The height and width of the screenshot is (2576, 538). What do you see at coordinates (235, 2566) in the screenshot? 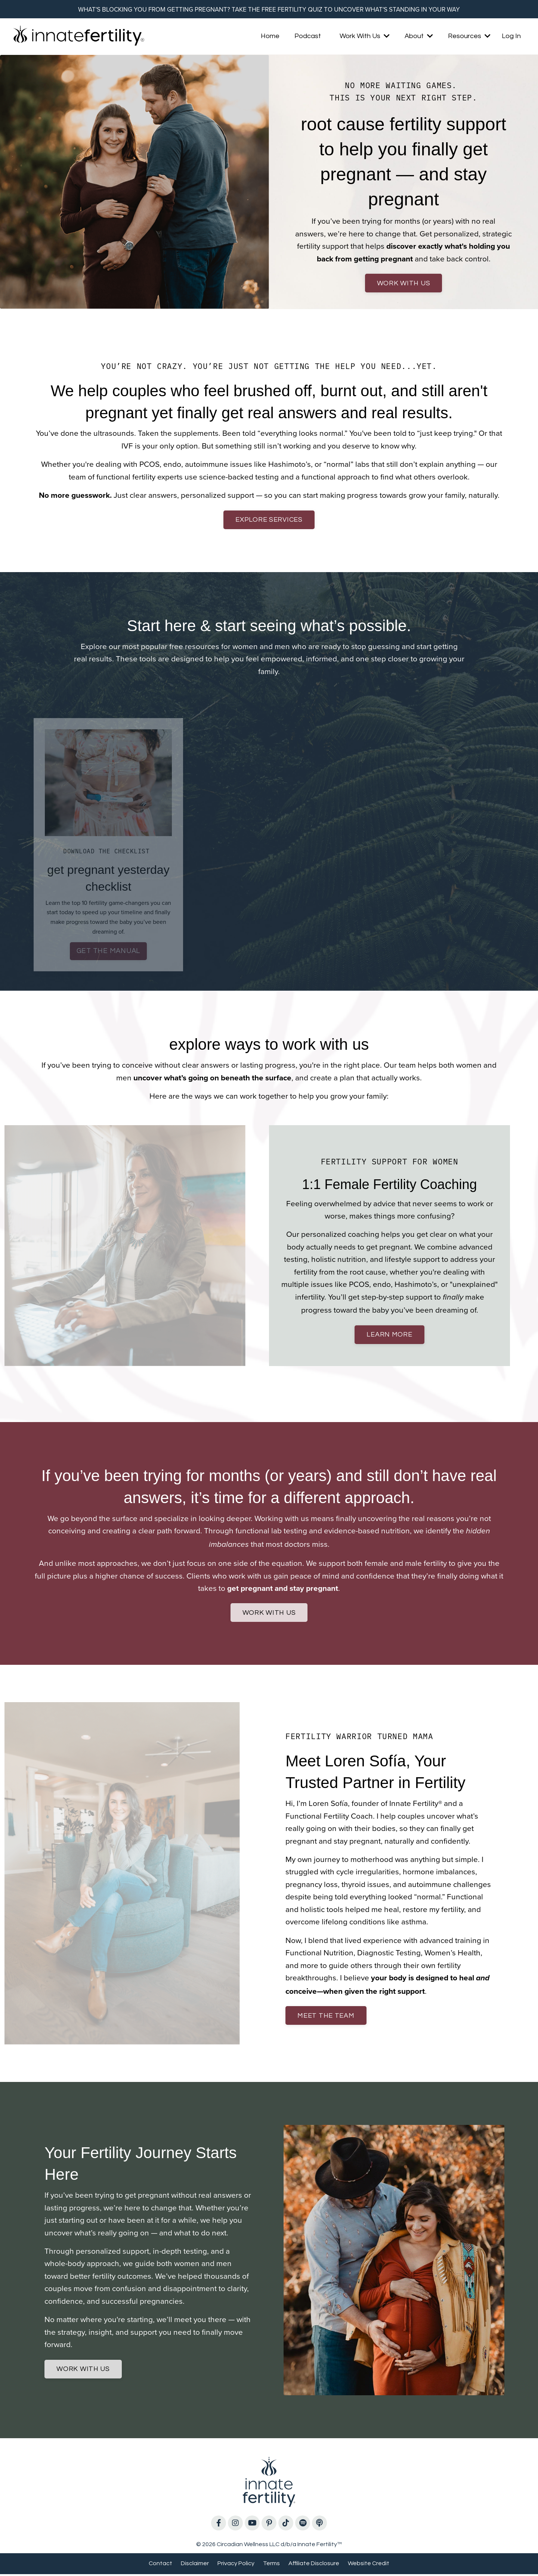
I see `Privacy Policy` at bounding box center [235, 2566].